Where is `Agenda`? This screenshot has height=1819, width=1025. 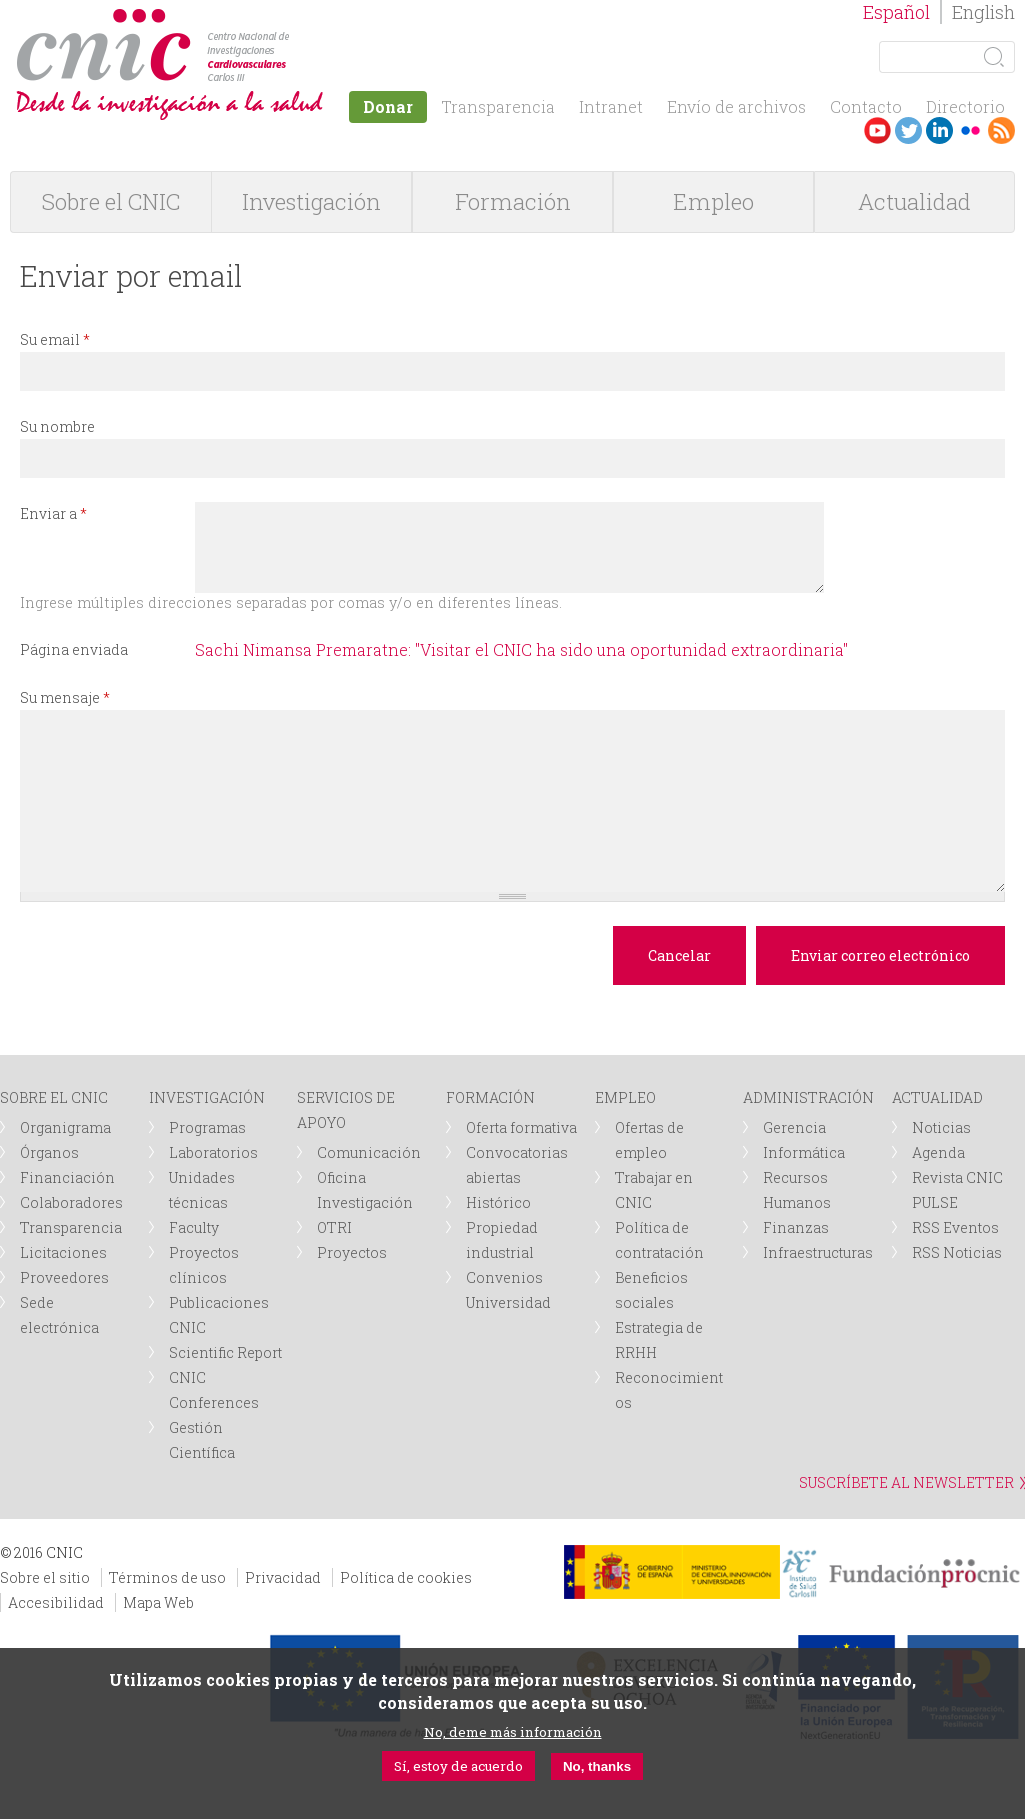 Agenda is located at coordinates (938, 1152).